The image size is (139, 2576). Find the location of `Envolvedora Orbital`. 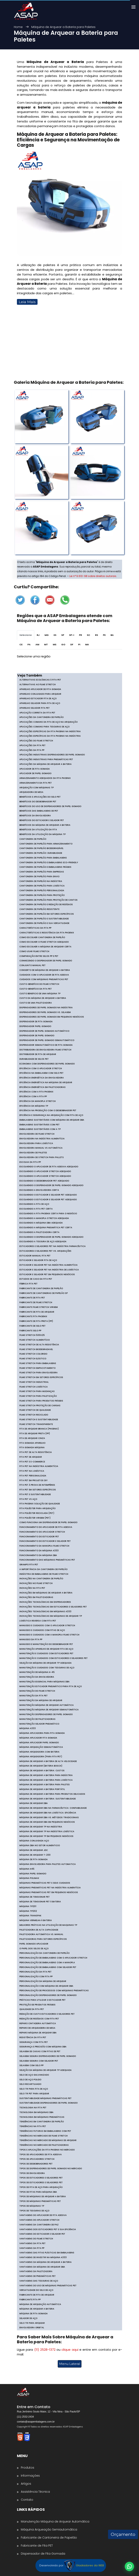

Envolvedora Orbital is located at coordinates (31, 2327).